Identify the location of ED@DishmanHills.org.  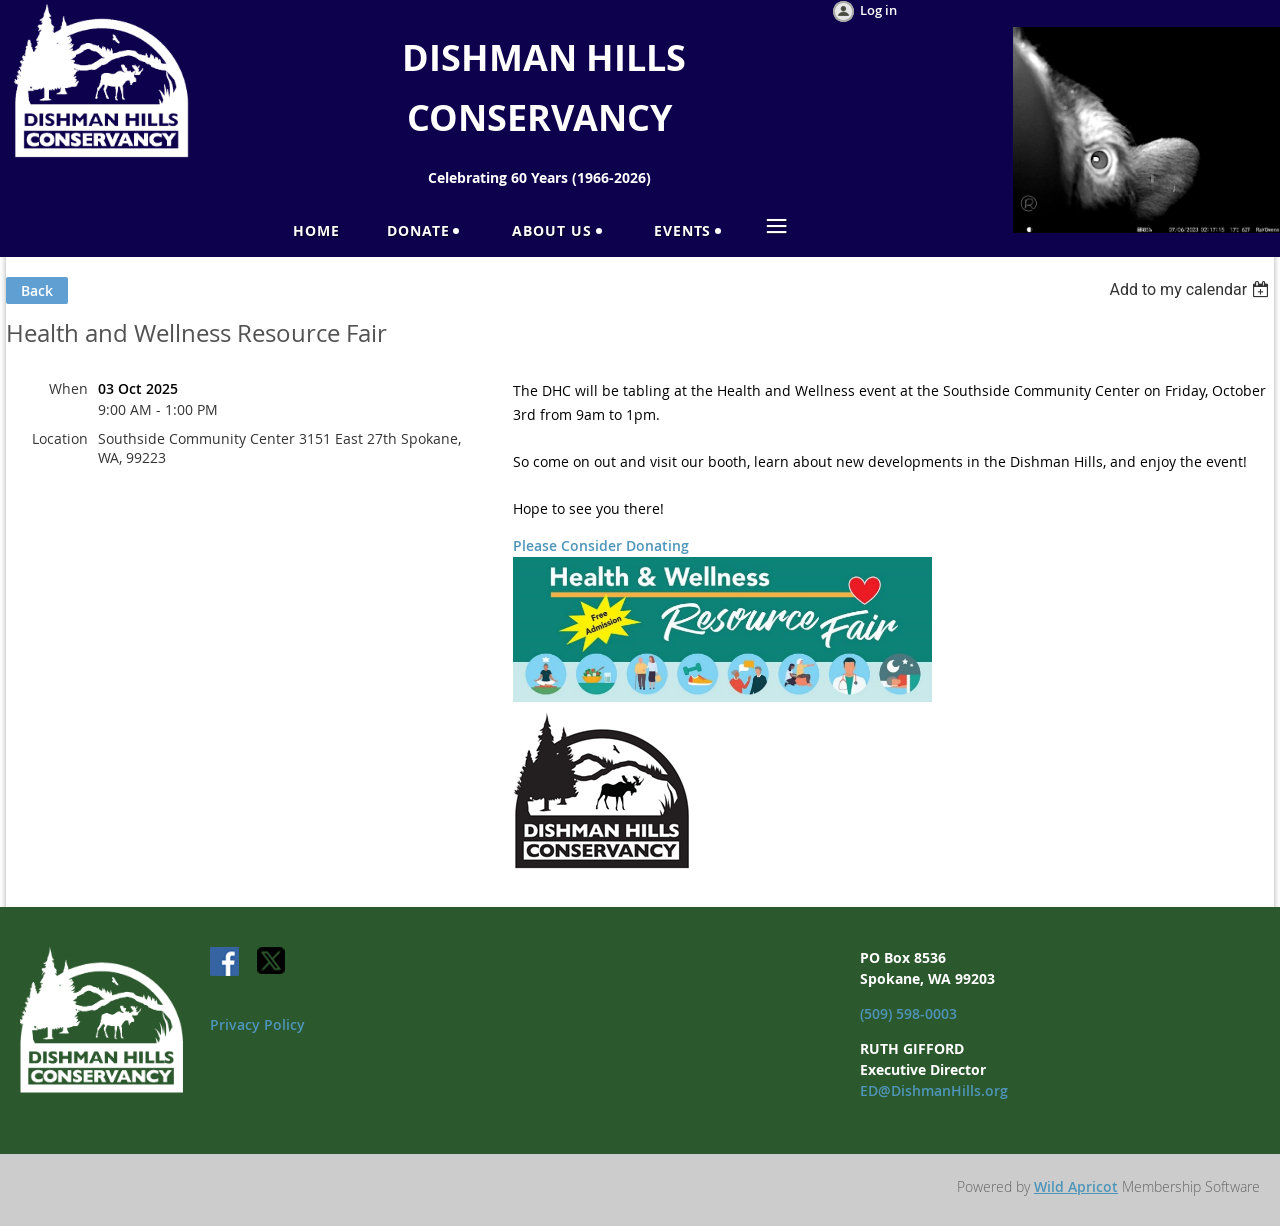
(934, 1090).